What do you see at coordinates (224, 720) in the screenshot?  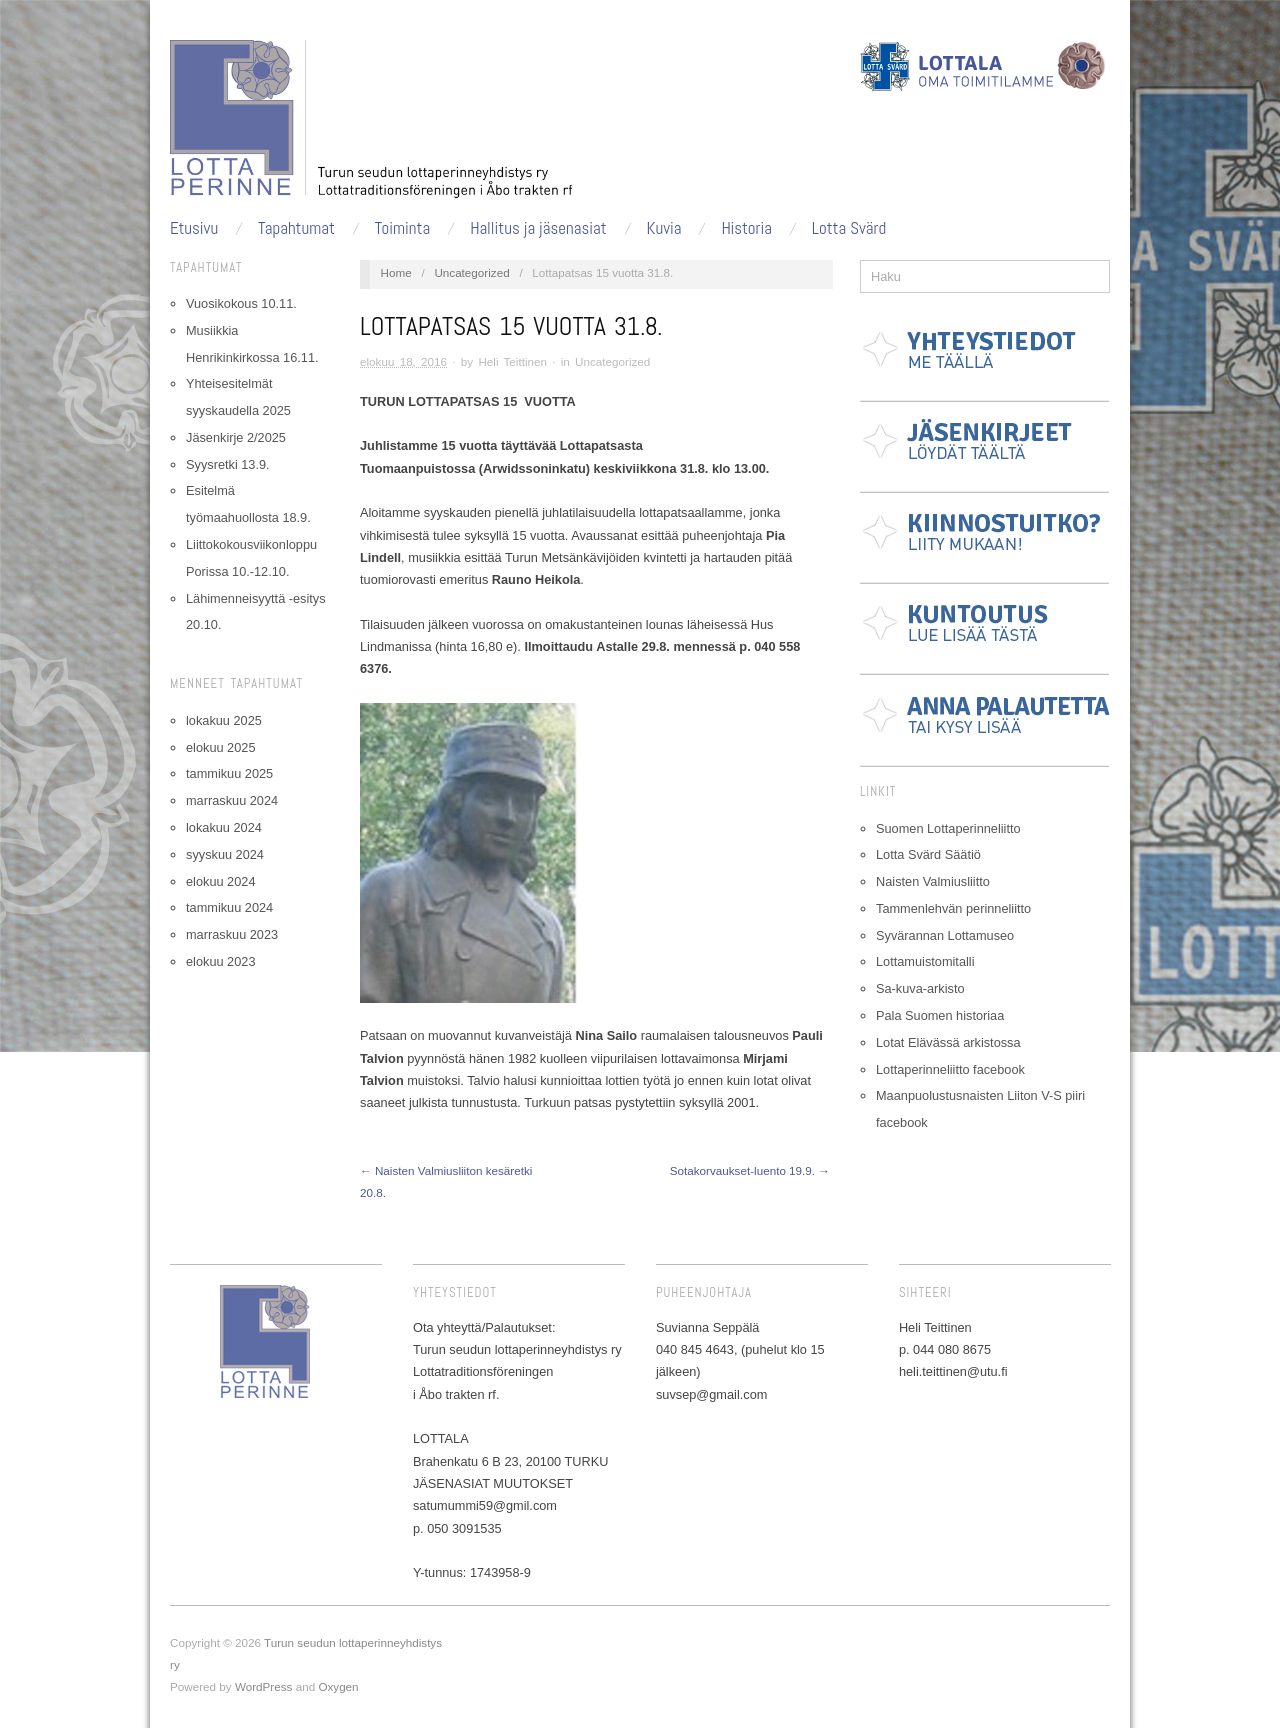 I see `lokakuu 2025` at bounding box center [224, 720].